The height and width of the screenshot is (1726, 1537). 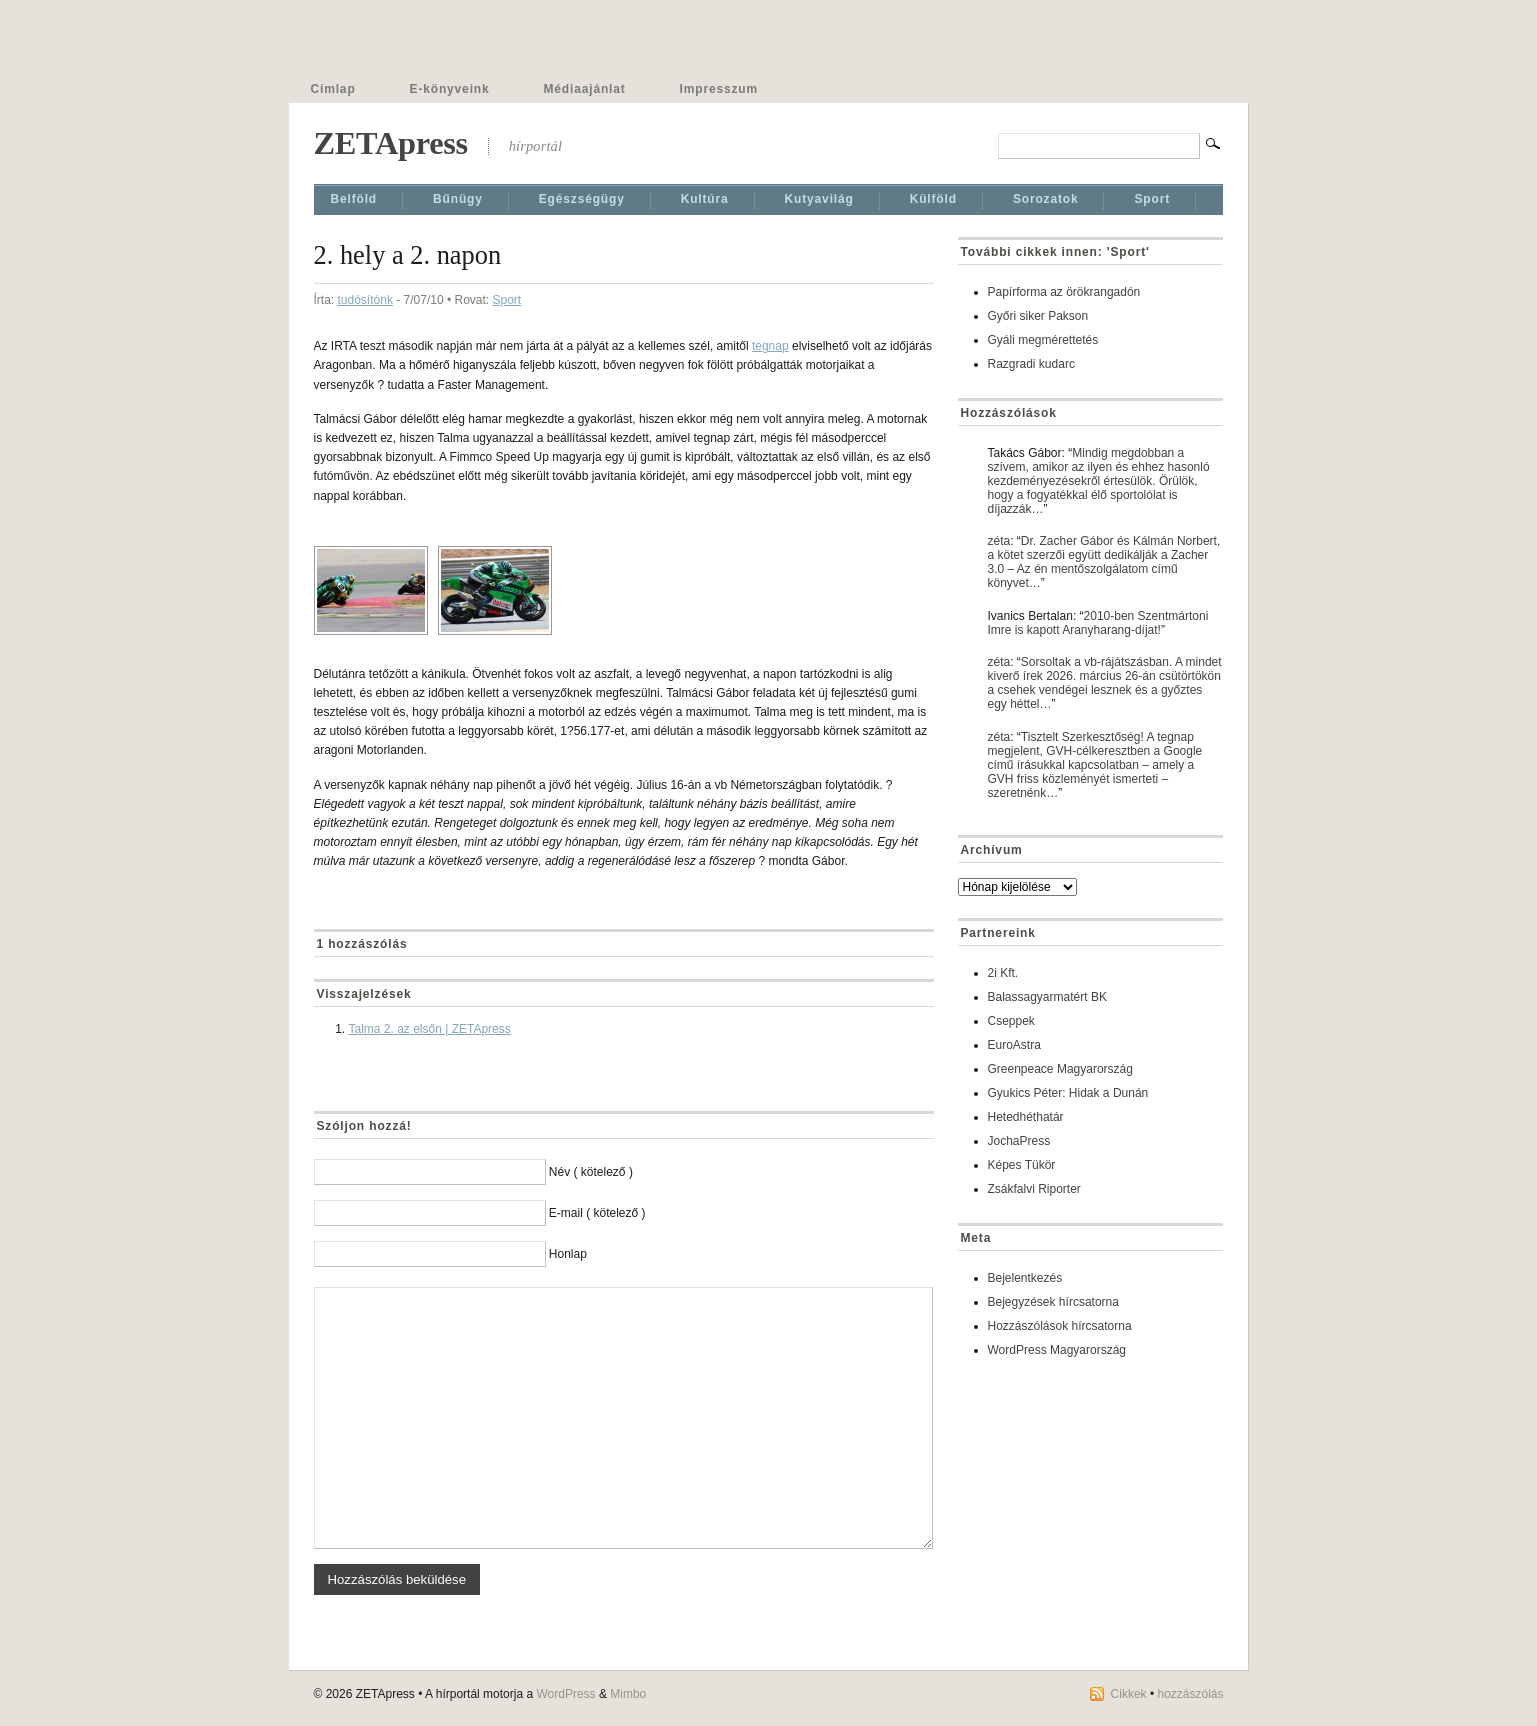 I want to click on EuroAstra, so click(x=1014, y=1045).